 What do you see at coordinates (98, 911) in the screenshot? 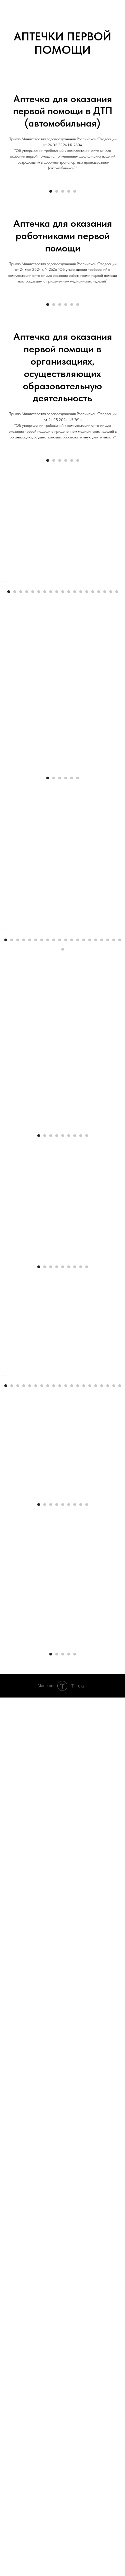
I see `[Перейти к слайду 16]` at bounding box center [98, 911].